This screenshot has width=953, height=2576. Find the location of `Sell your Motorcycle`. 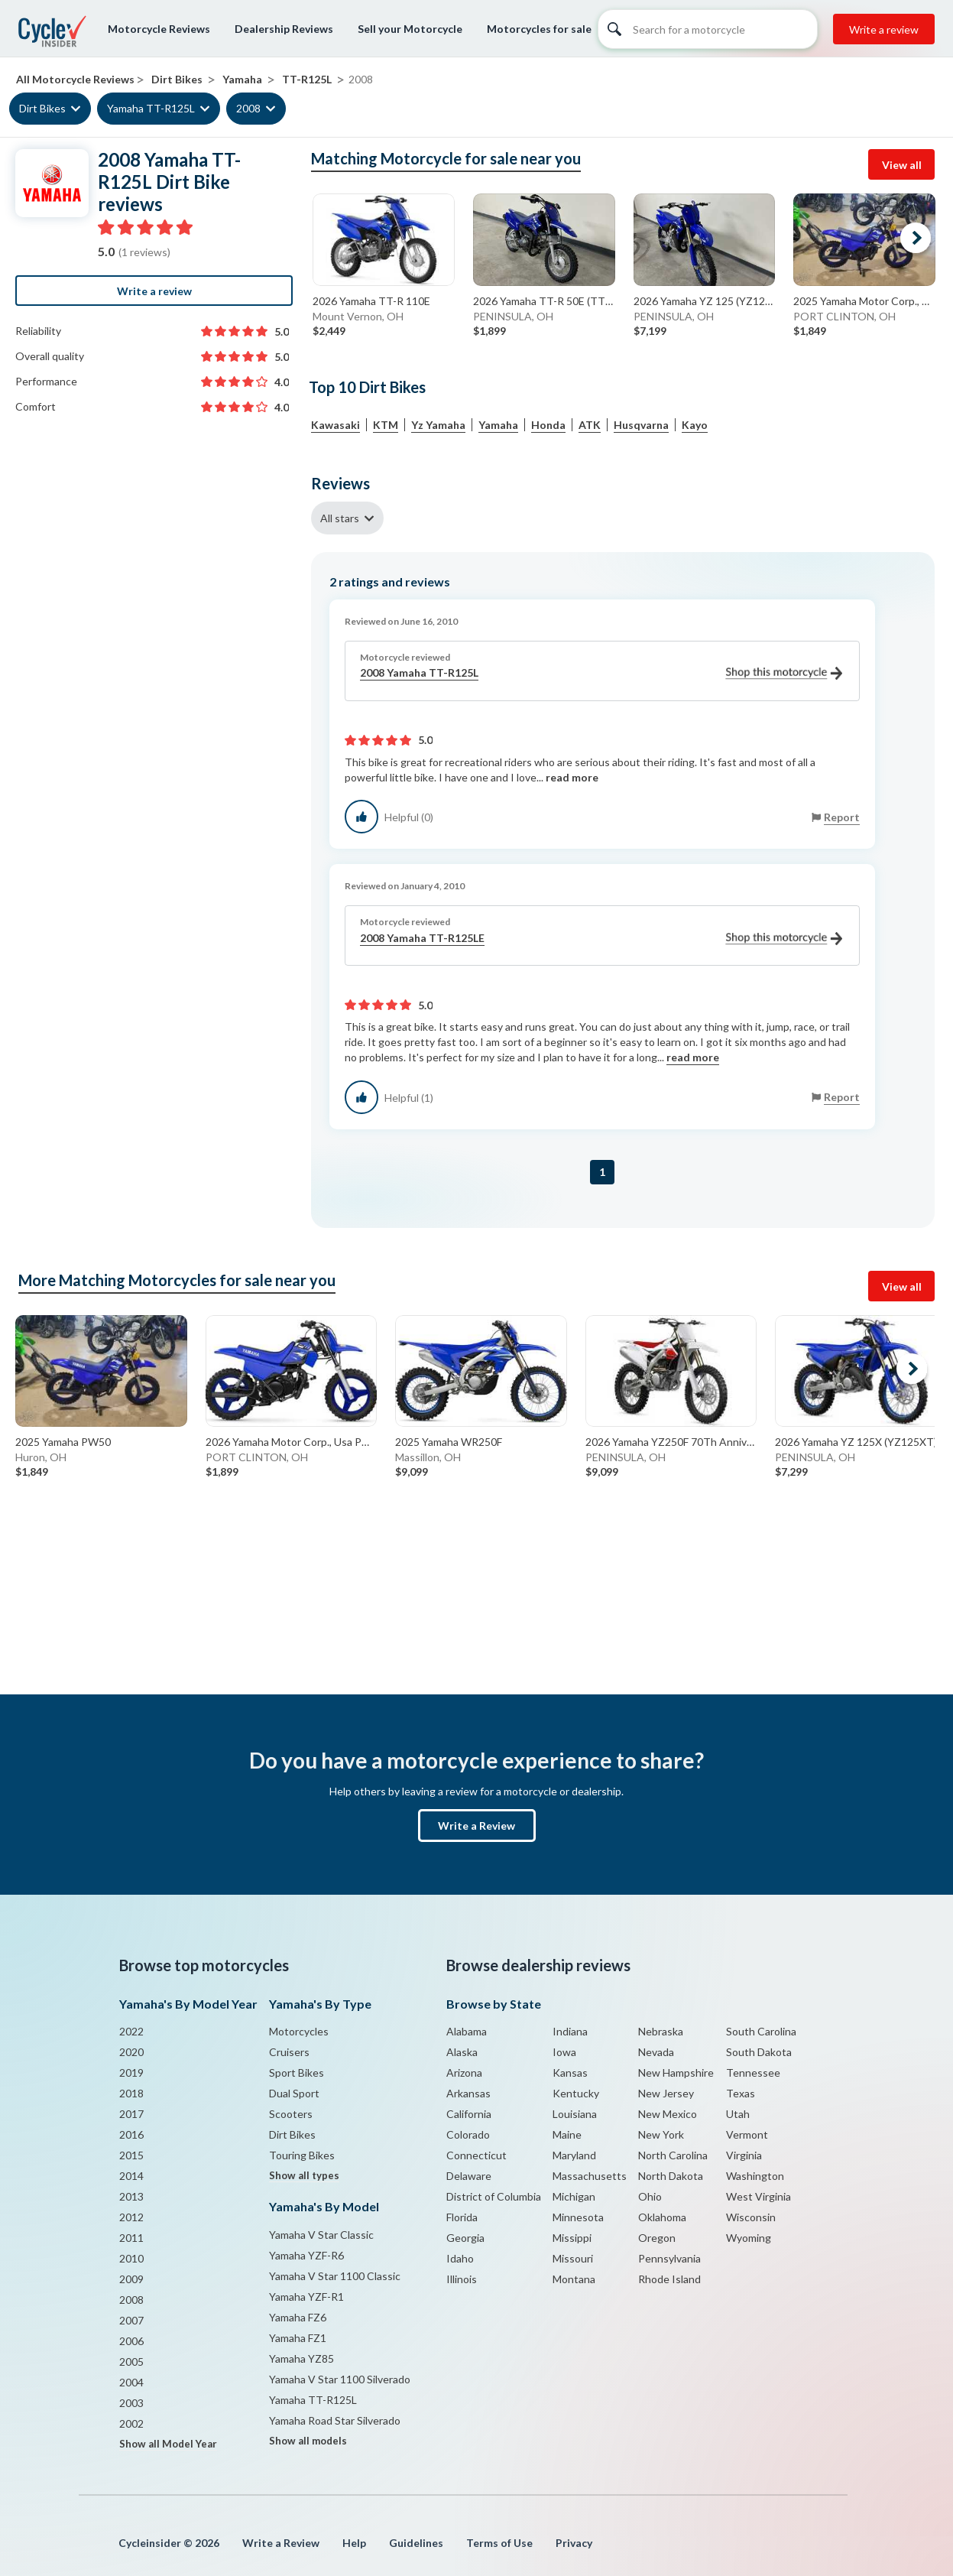

Sell your Motorcycle is located at coordinates (410, 28).